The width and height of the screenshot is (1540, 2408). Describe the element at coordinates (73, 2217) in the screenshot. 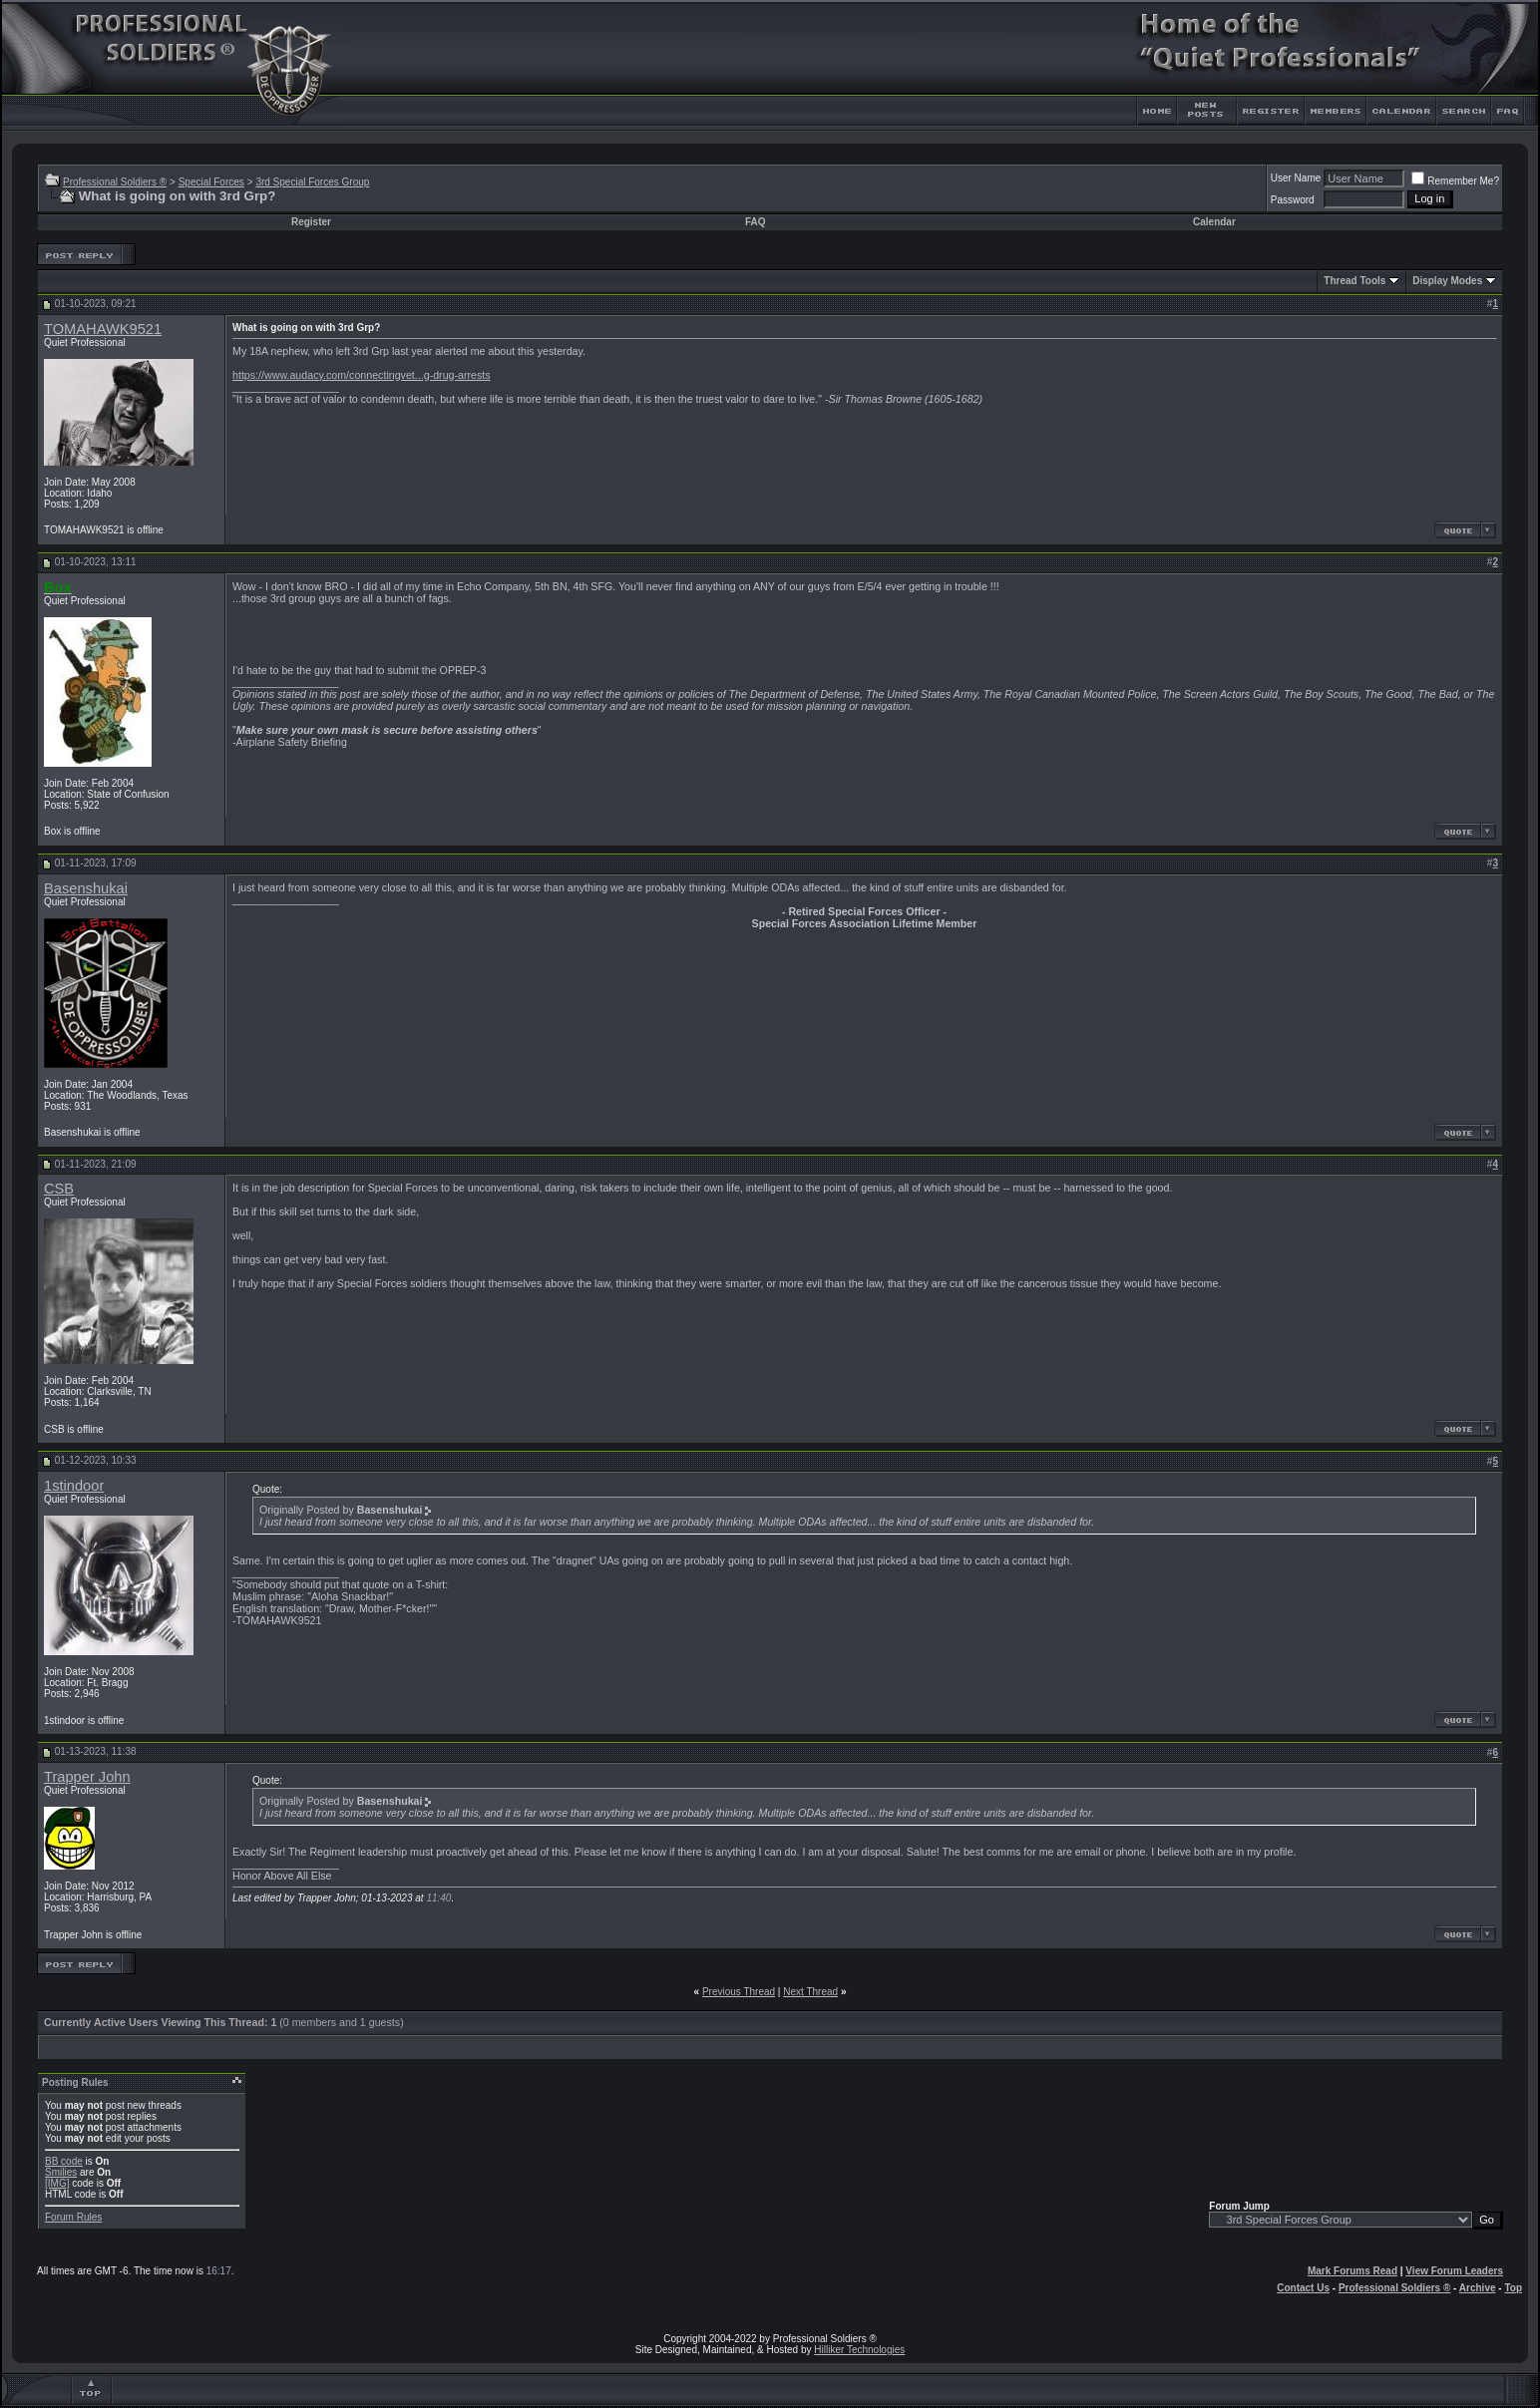

I see `Forum Rules` at that location.